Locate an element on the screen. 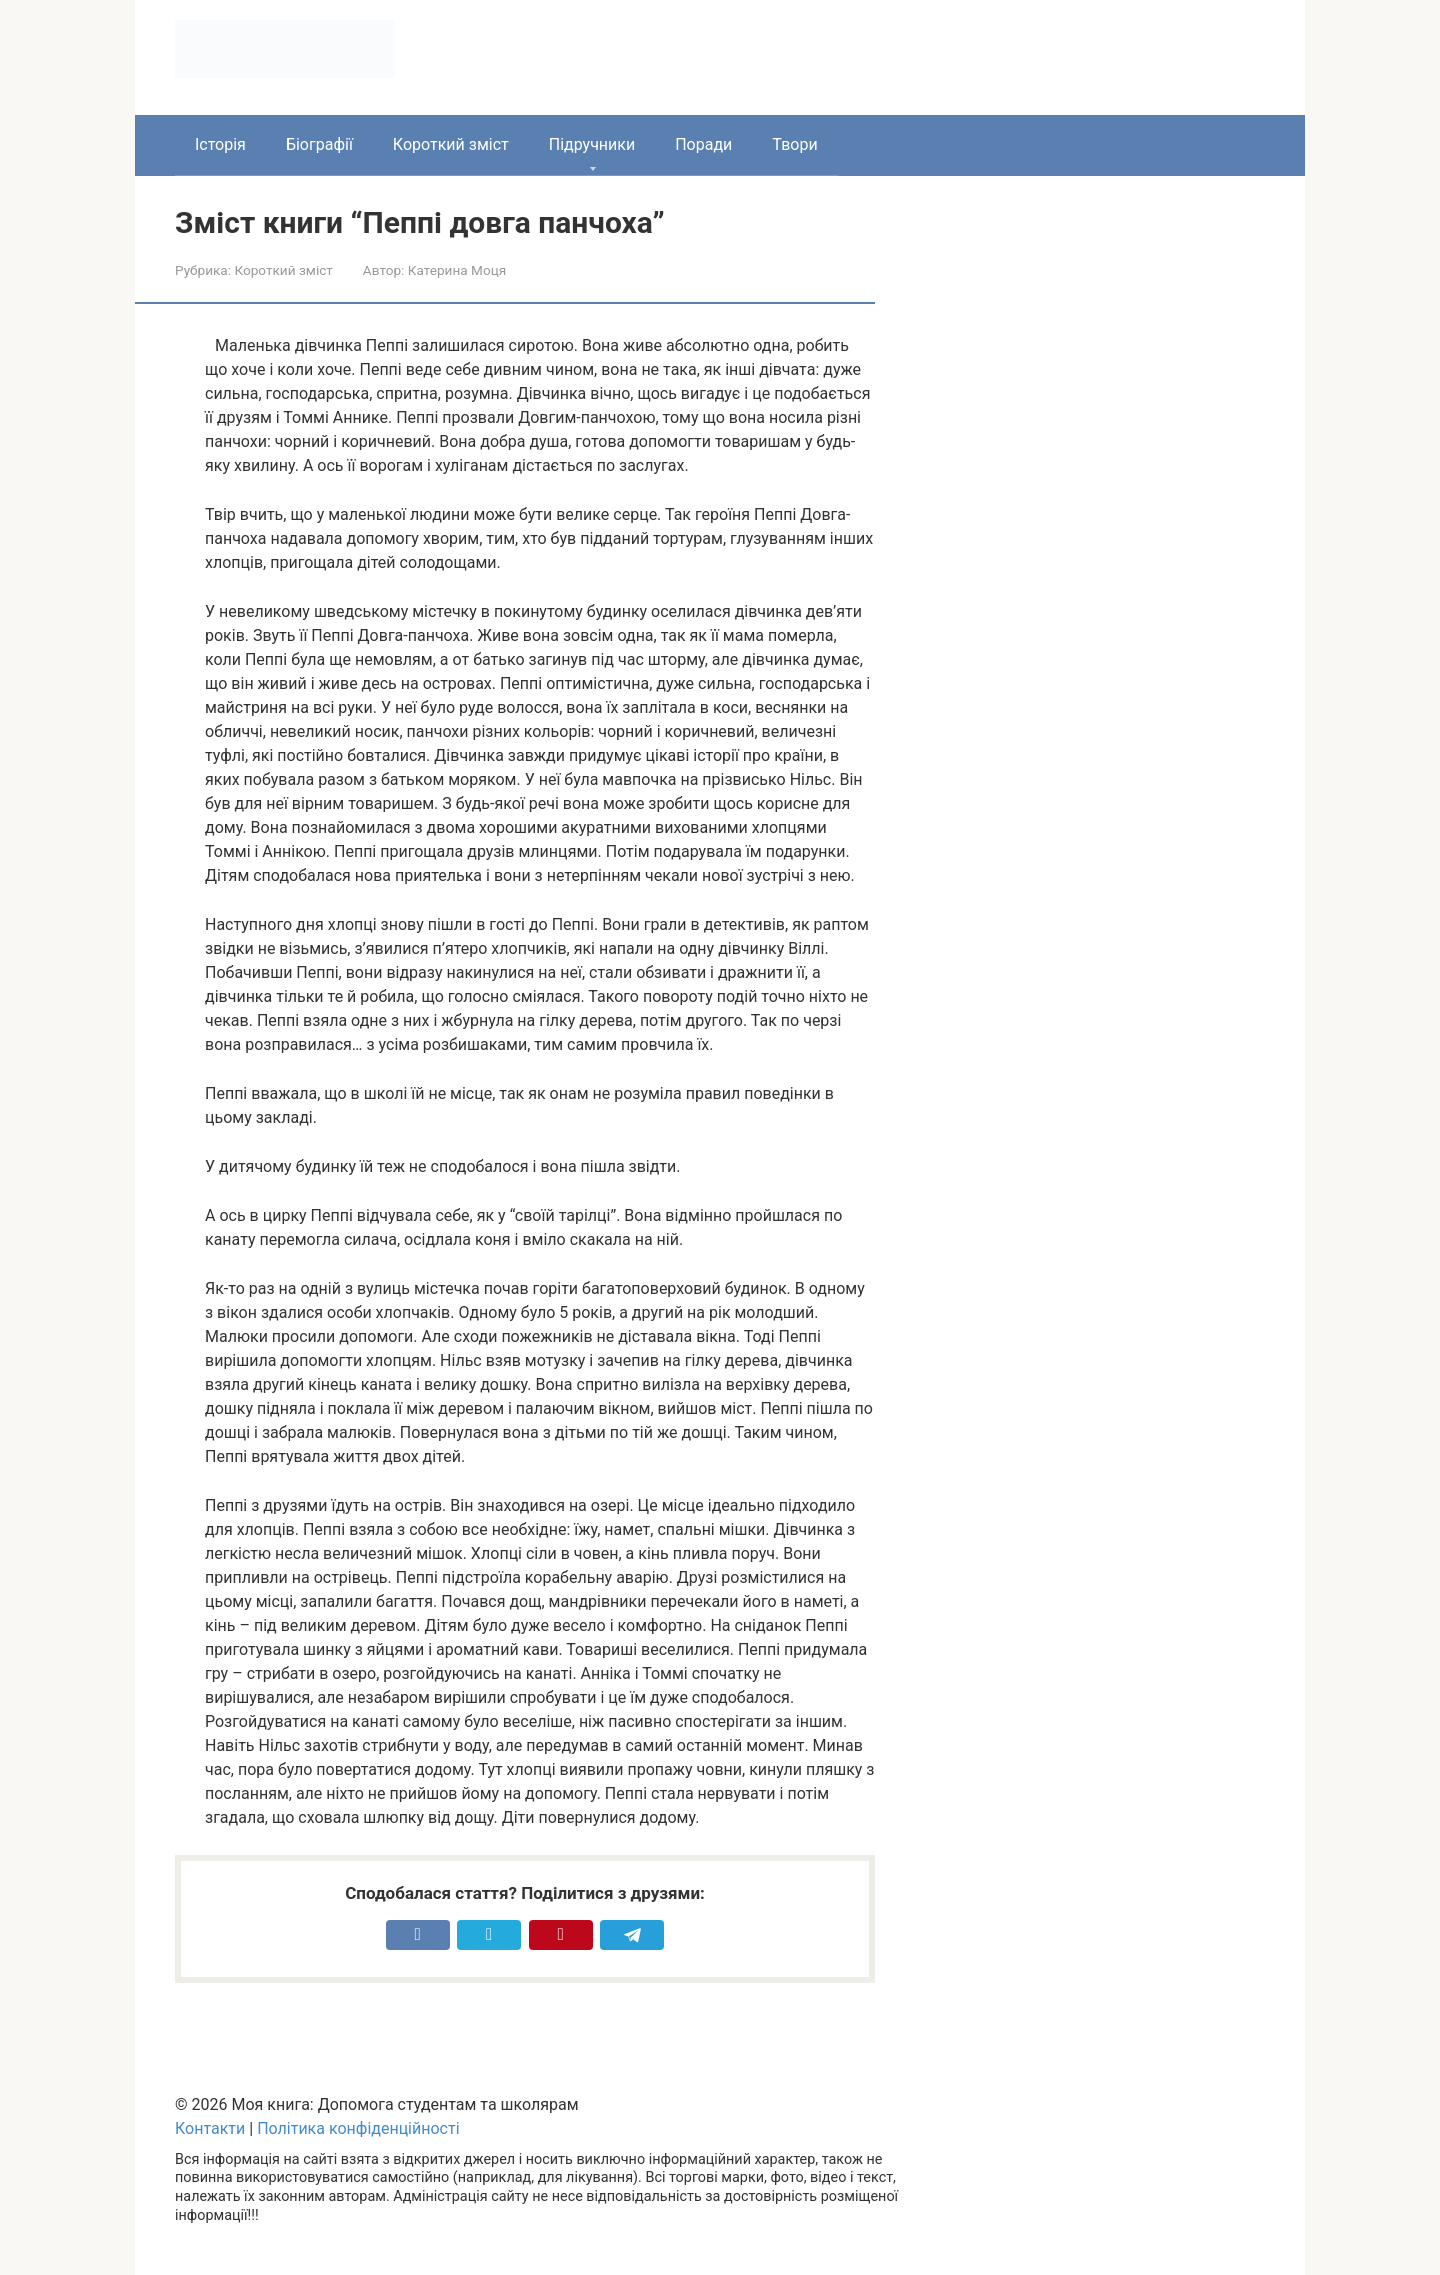 This screenshot has height=2275, width=1440. Біографії is located at coordinates (319, 144).